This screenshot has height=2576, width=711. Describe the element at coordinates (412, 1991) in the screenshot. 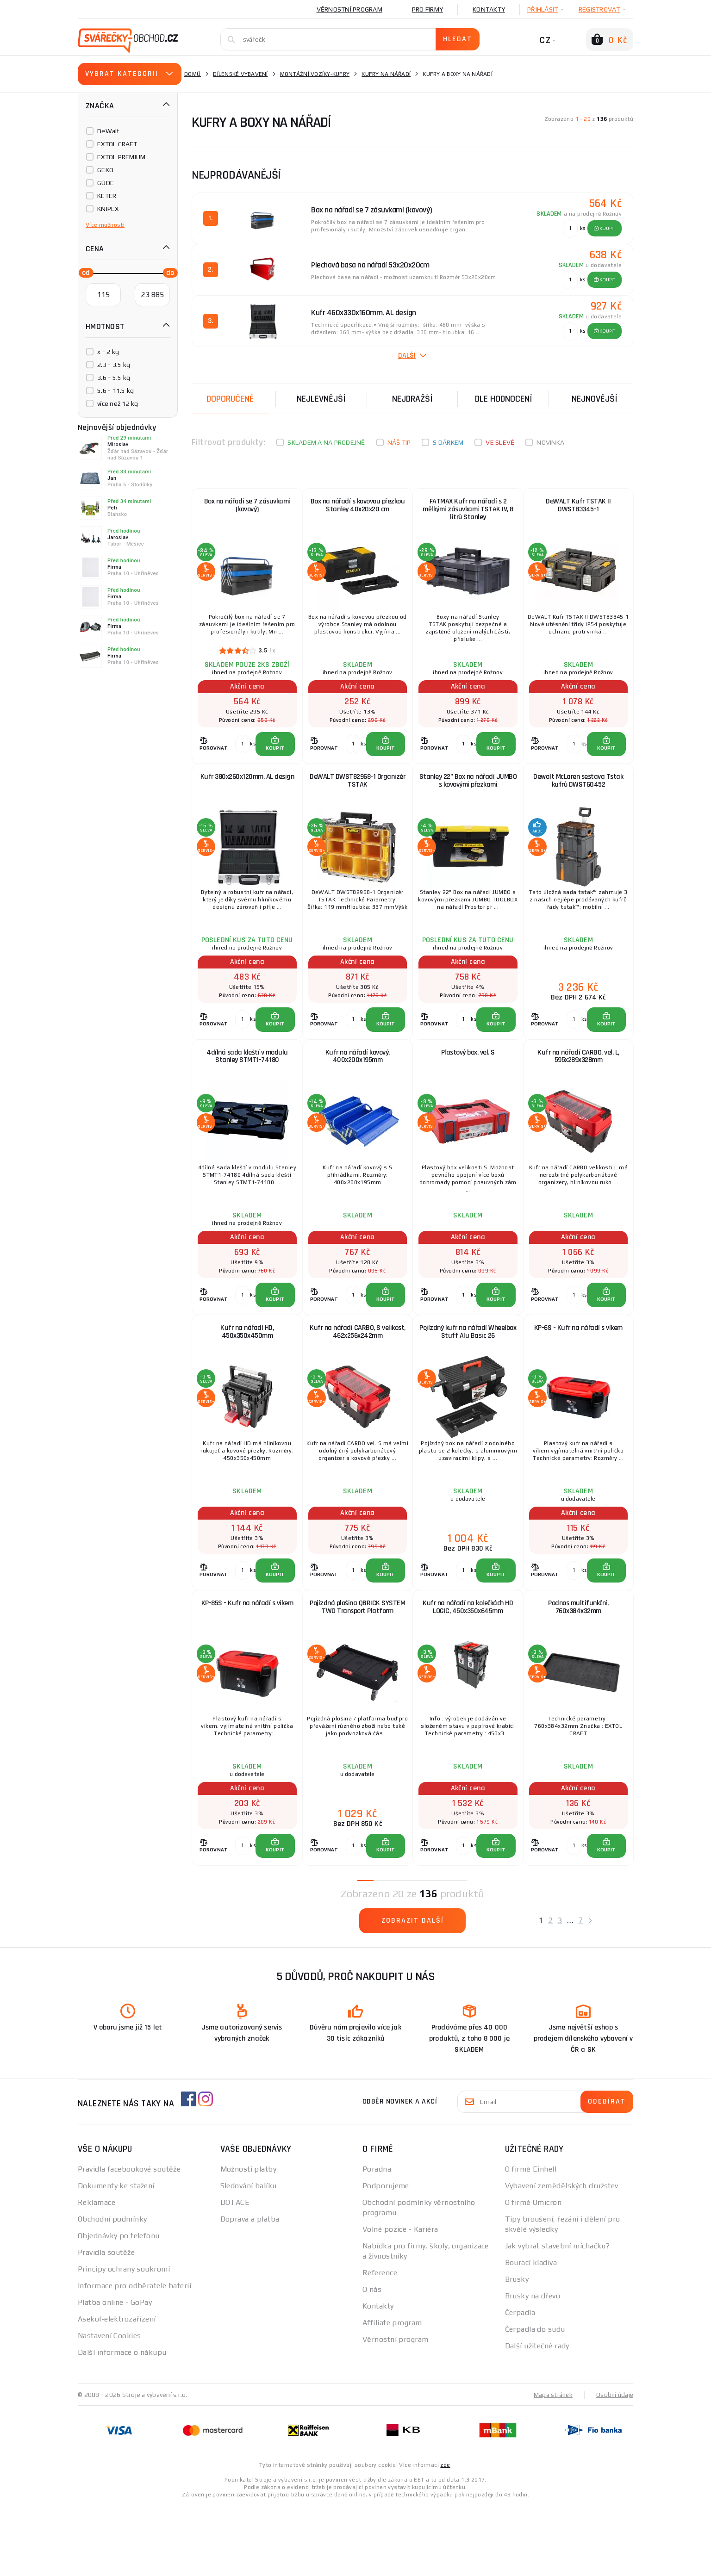

I see `Zobrazit další` at that location.